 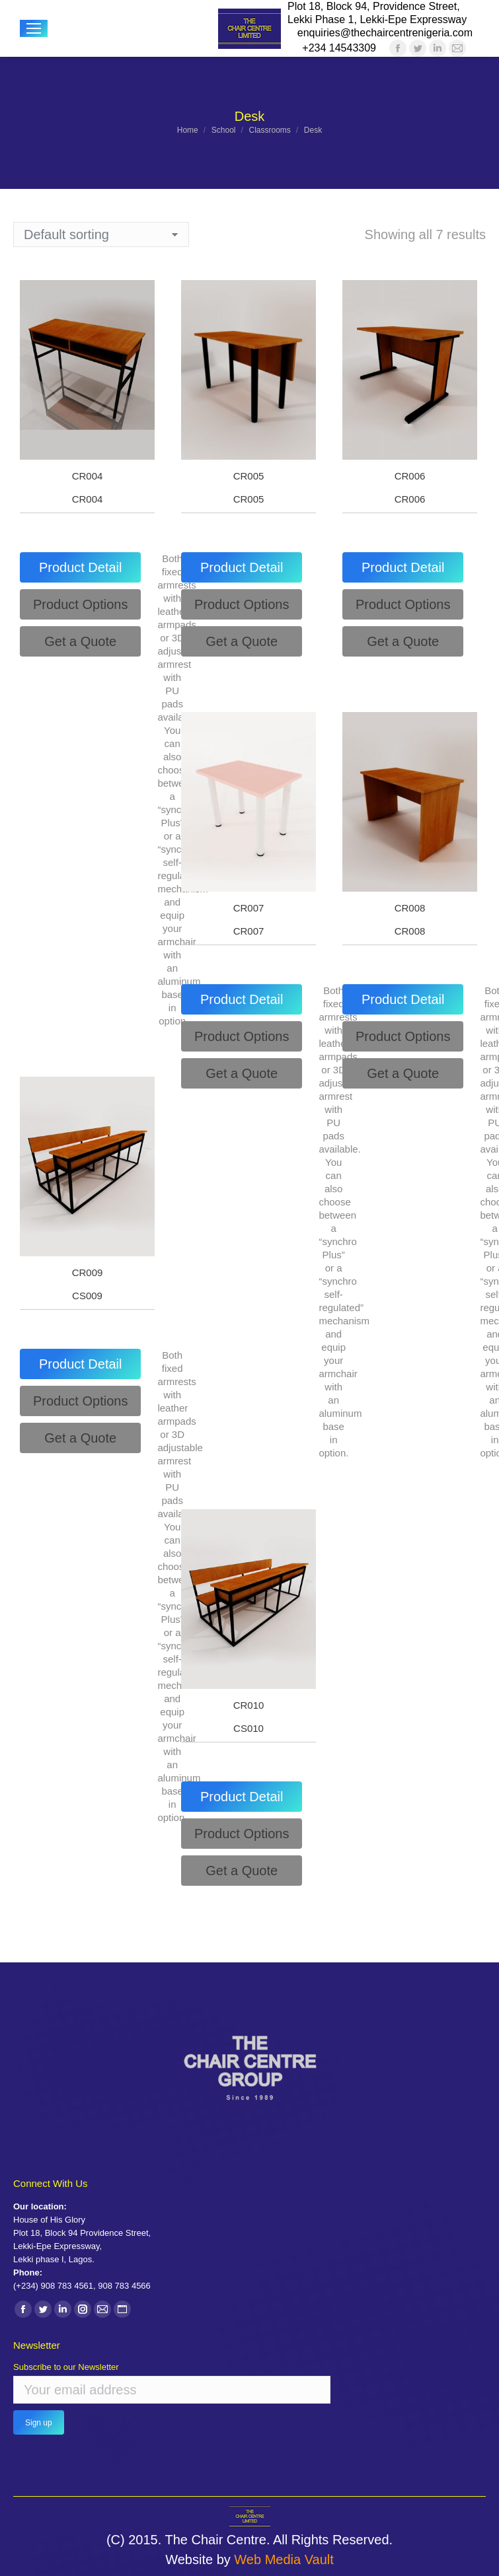 I want to click on [tab], so click(x=80, y=567).